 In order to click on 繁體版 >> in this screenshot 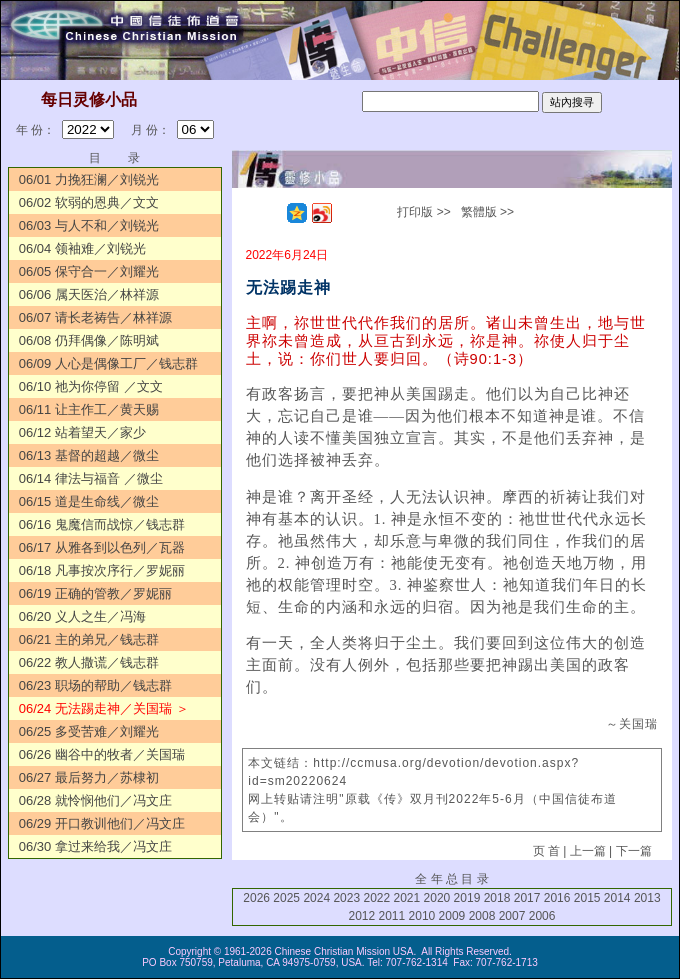, I will do `click(487, 212)`.